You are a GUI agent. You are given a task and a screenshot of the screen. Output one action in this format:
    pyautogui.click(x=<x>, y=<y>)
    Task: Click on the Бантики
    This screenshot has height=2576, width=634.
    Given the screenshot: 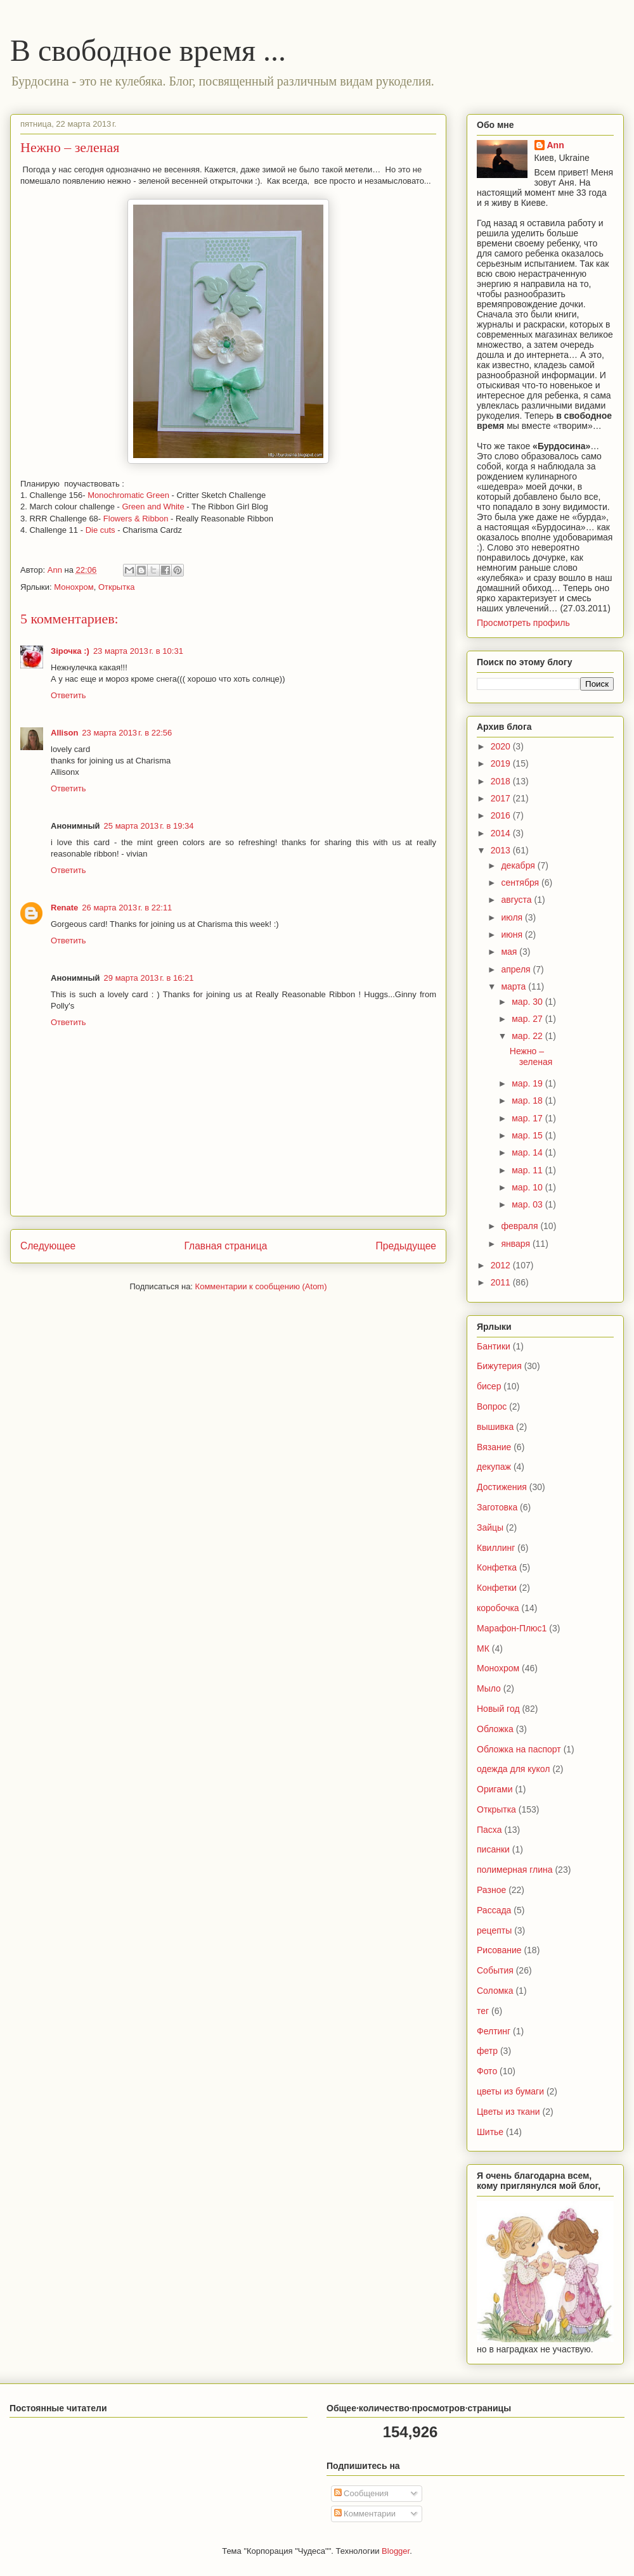 What is the action you would take?
    pyautogui.click(x=493, y=1346)
    